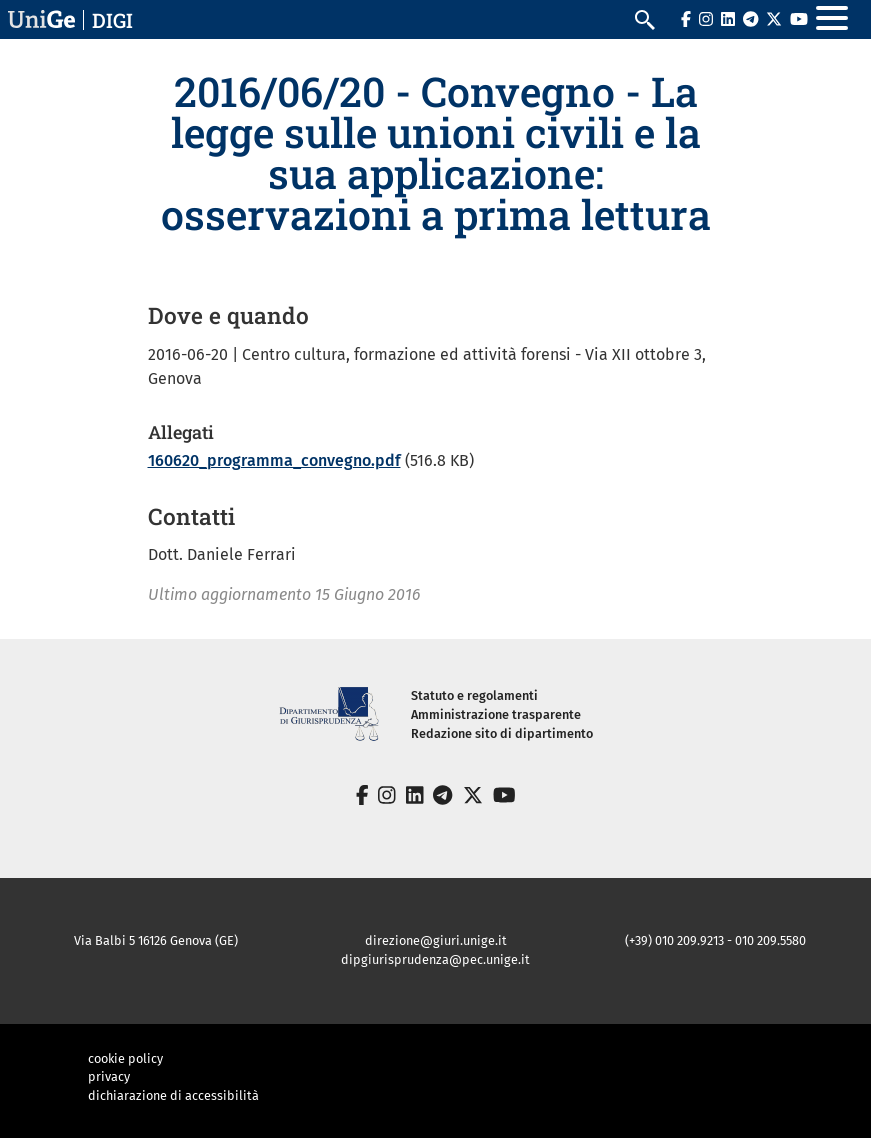 This screenshot has width=871, height=1138. I want to click on Amministrazione trasparente, so click(496, 714).